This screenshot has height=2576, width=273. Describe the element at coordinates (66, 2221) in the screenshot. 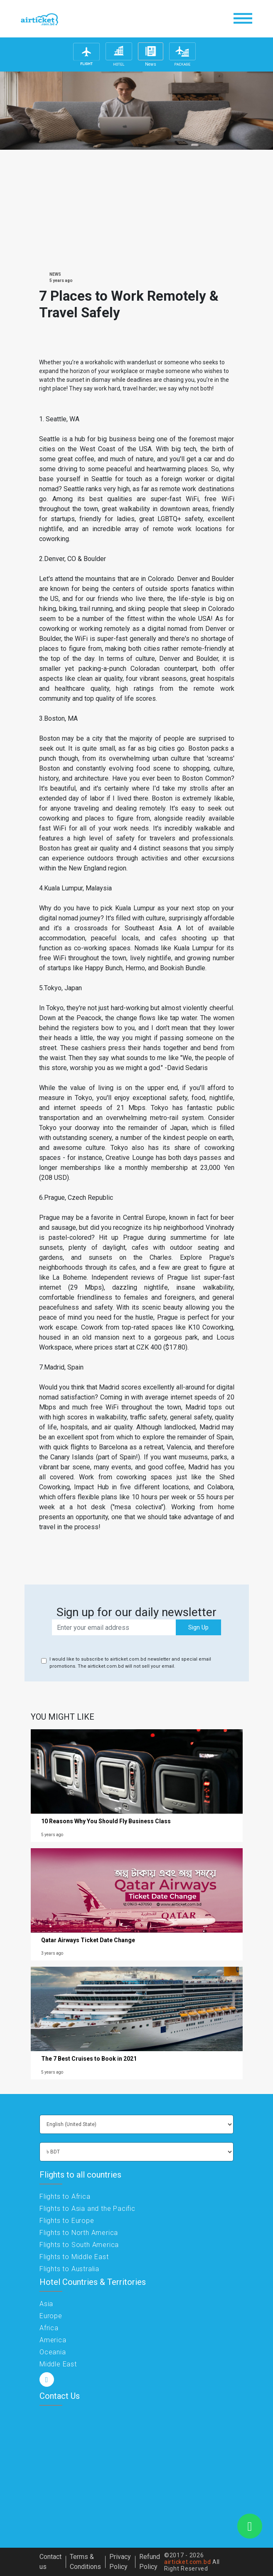

I see `Flights to Europe` at that location.